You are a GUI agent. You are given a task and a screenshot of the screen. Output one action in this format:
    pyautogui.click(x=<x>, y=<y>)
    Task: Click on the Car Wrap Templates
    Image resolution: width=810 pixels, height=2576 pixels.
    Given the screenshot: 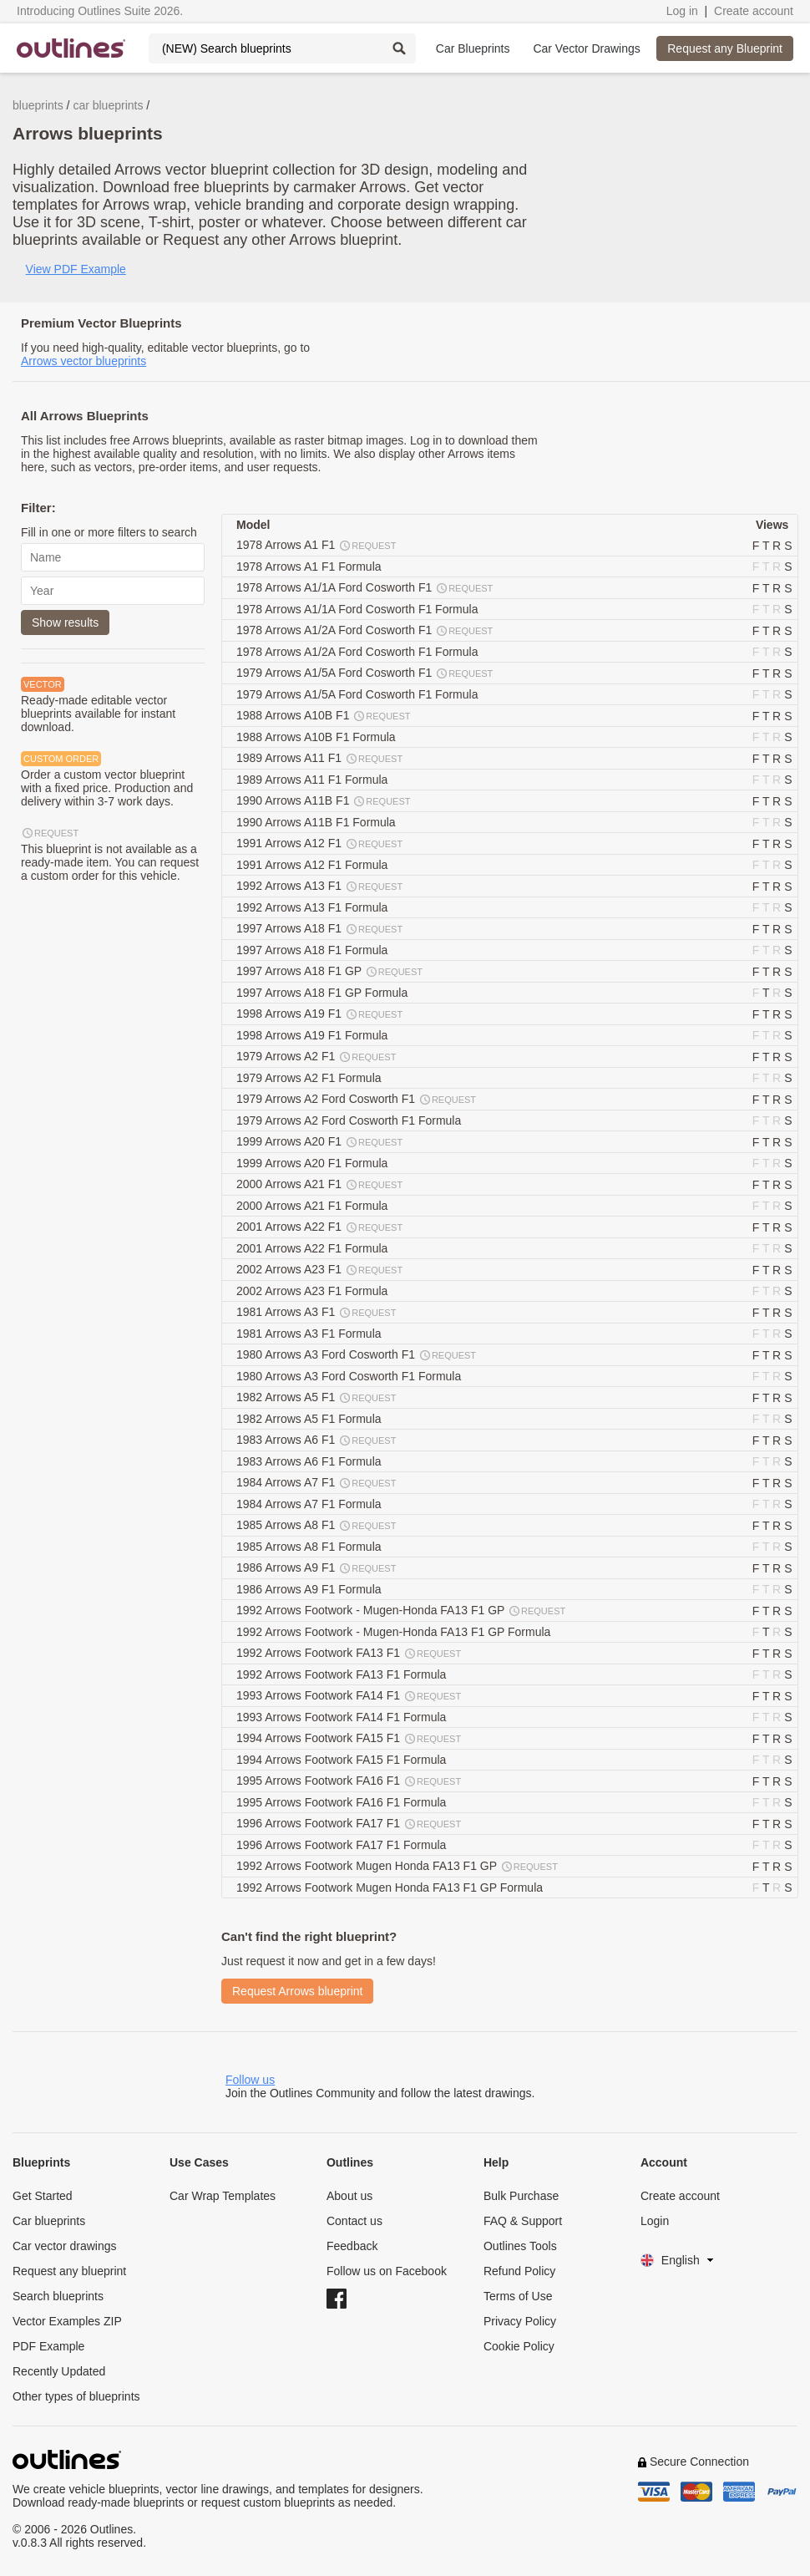 What is the action you would take?
    pyautogui.click(x=223, y=2196)
    